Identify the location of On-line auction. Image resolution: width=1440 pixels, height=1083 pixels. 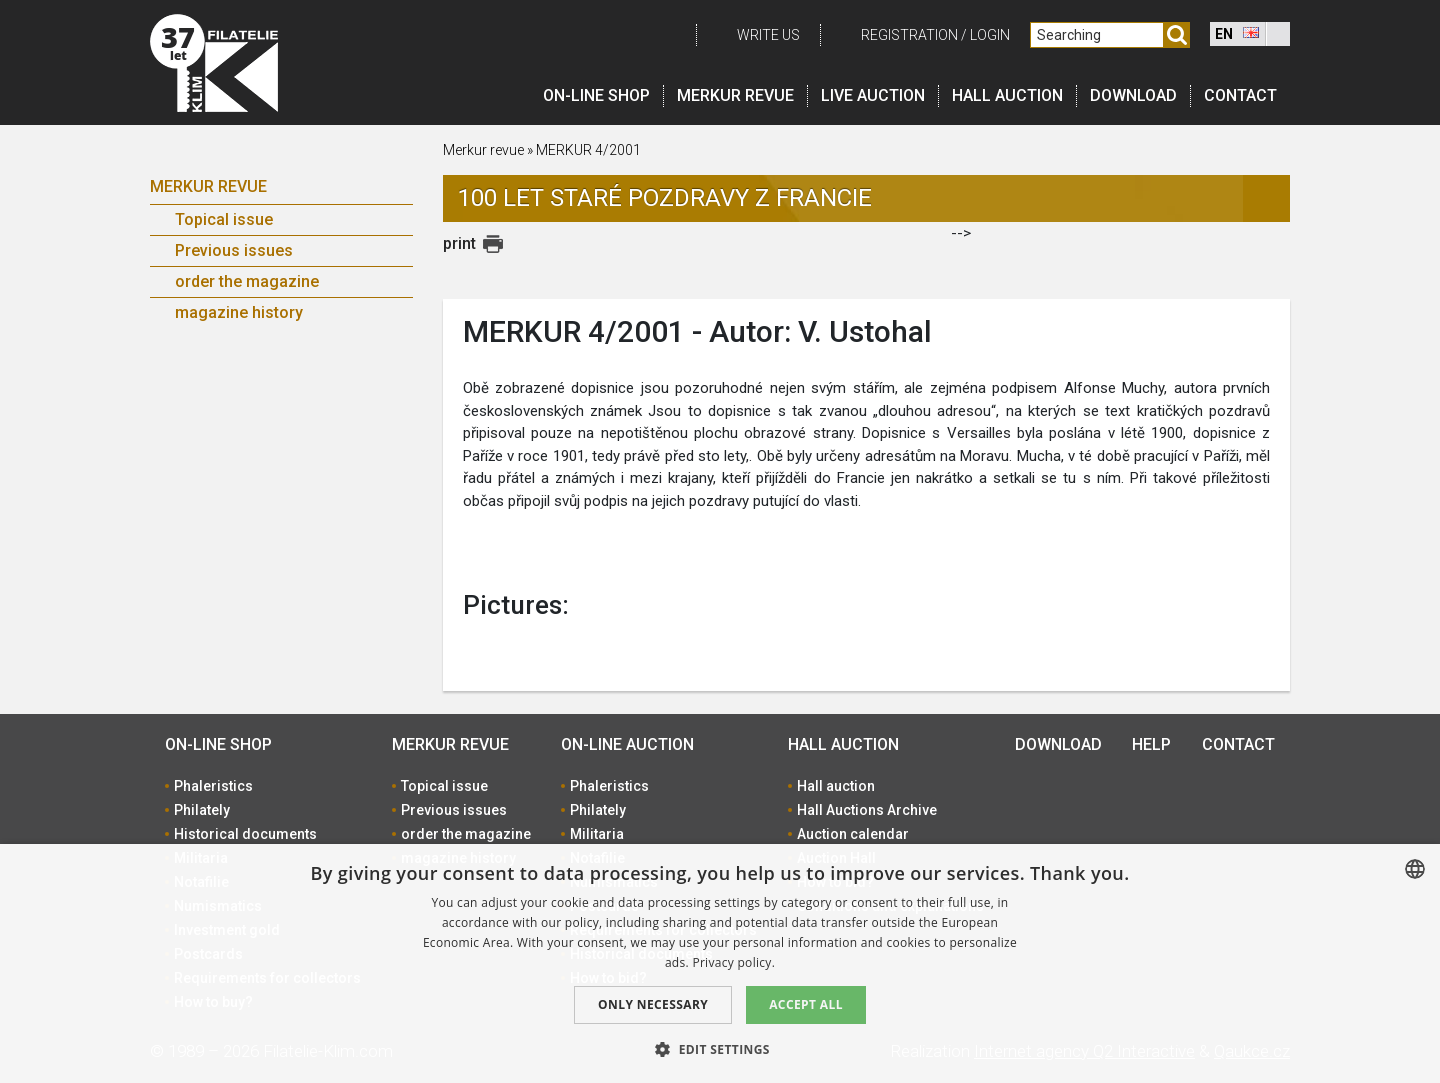
(627, 744).